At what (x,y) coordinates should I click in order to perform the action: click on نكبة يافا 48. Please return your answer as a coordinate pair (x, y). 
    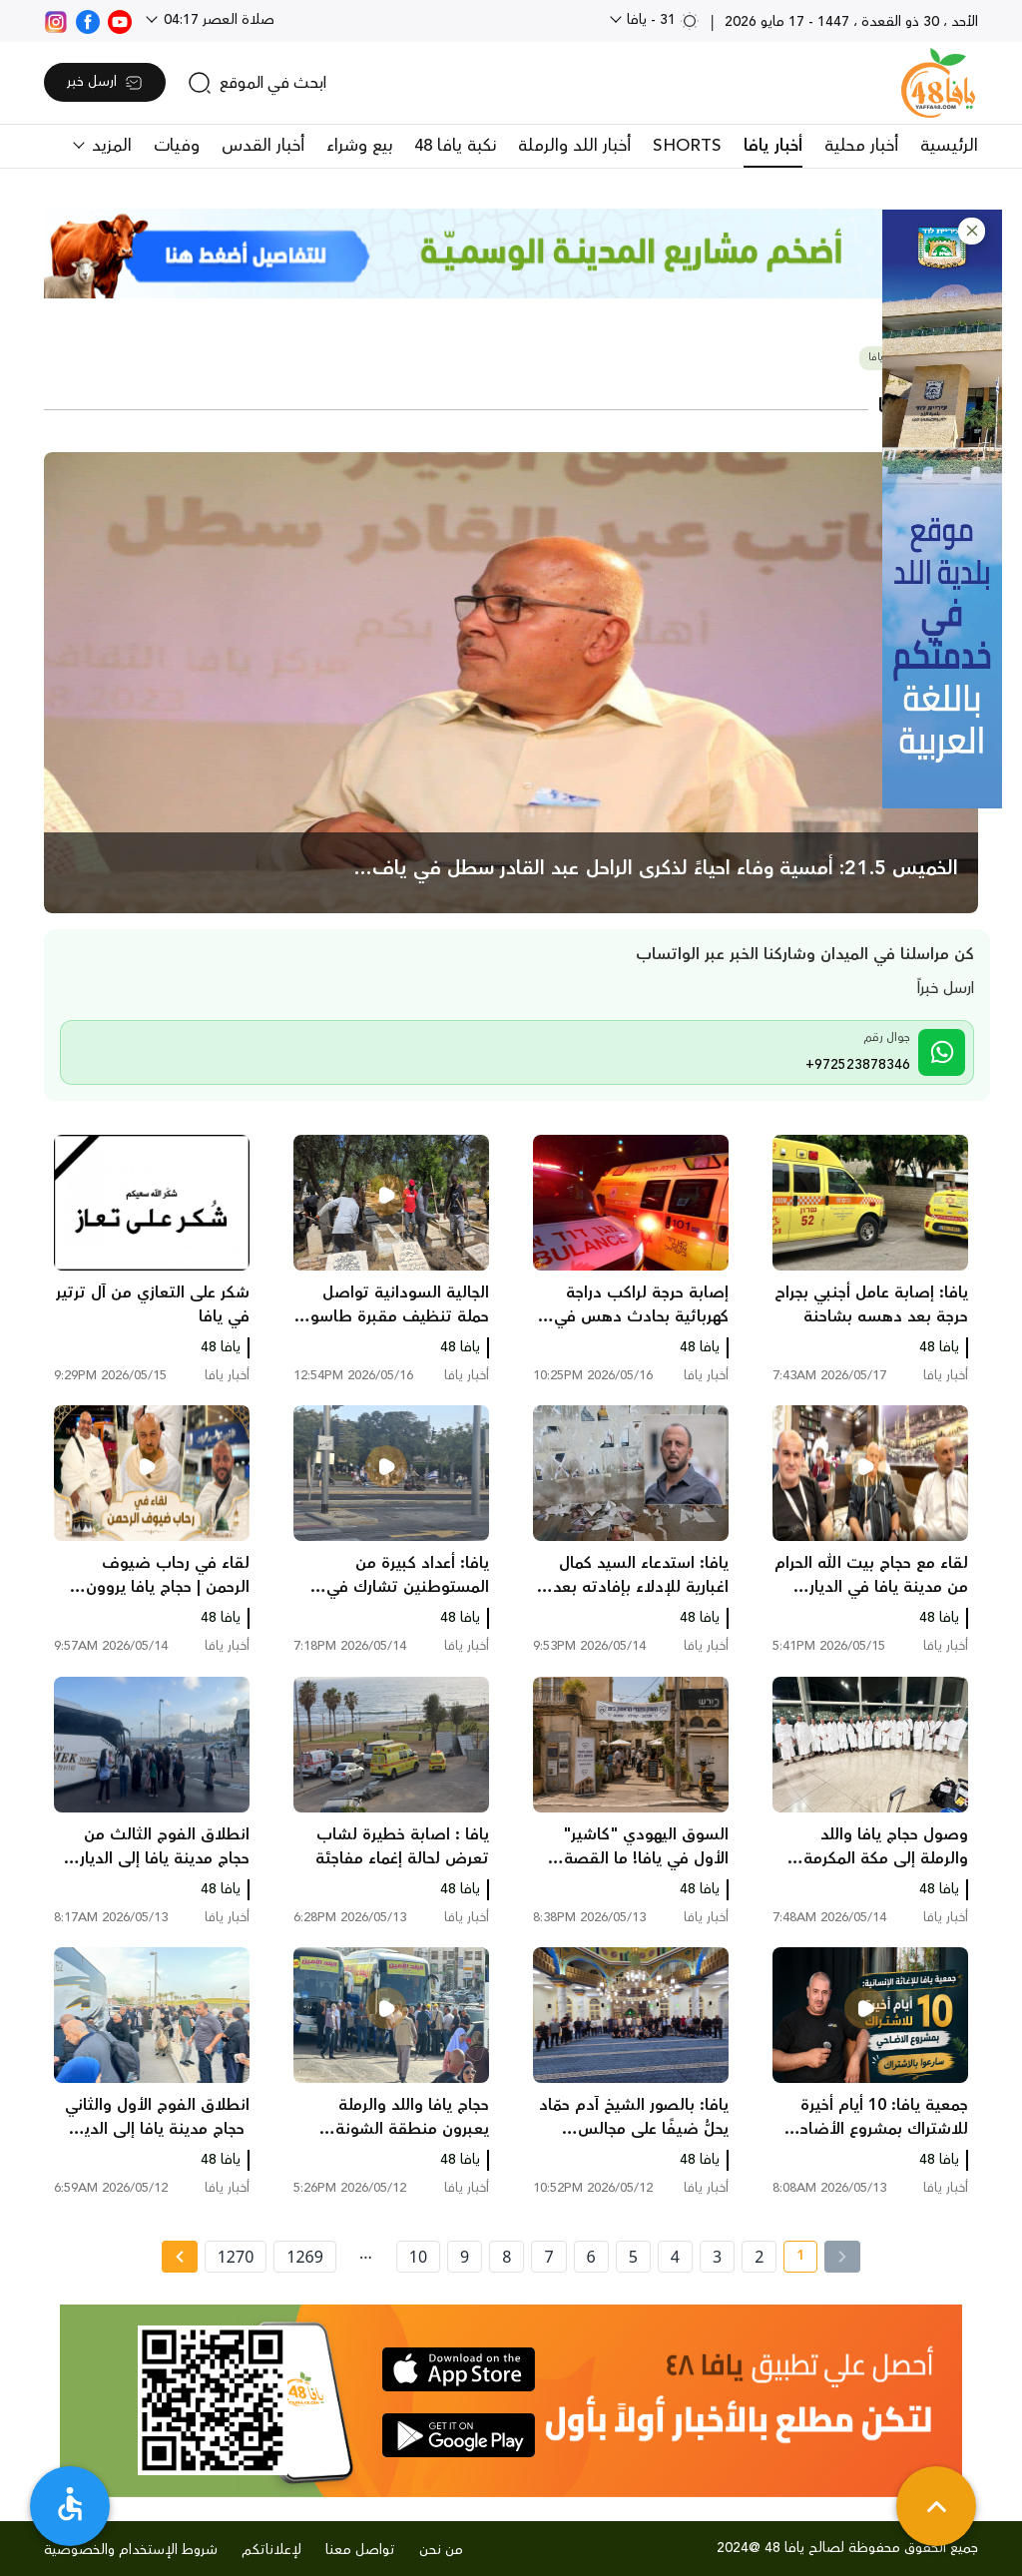
    Looking at the image, I should click on (455, 146).